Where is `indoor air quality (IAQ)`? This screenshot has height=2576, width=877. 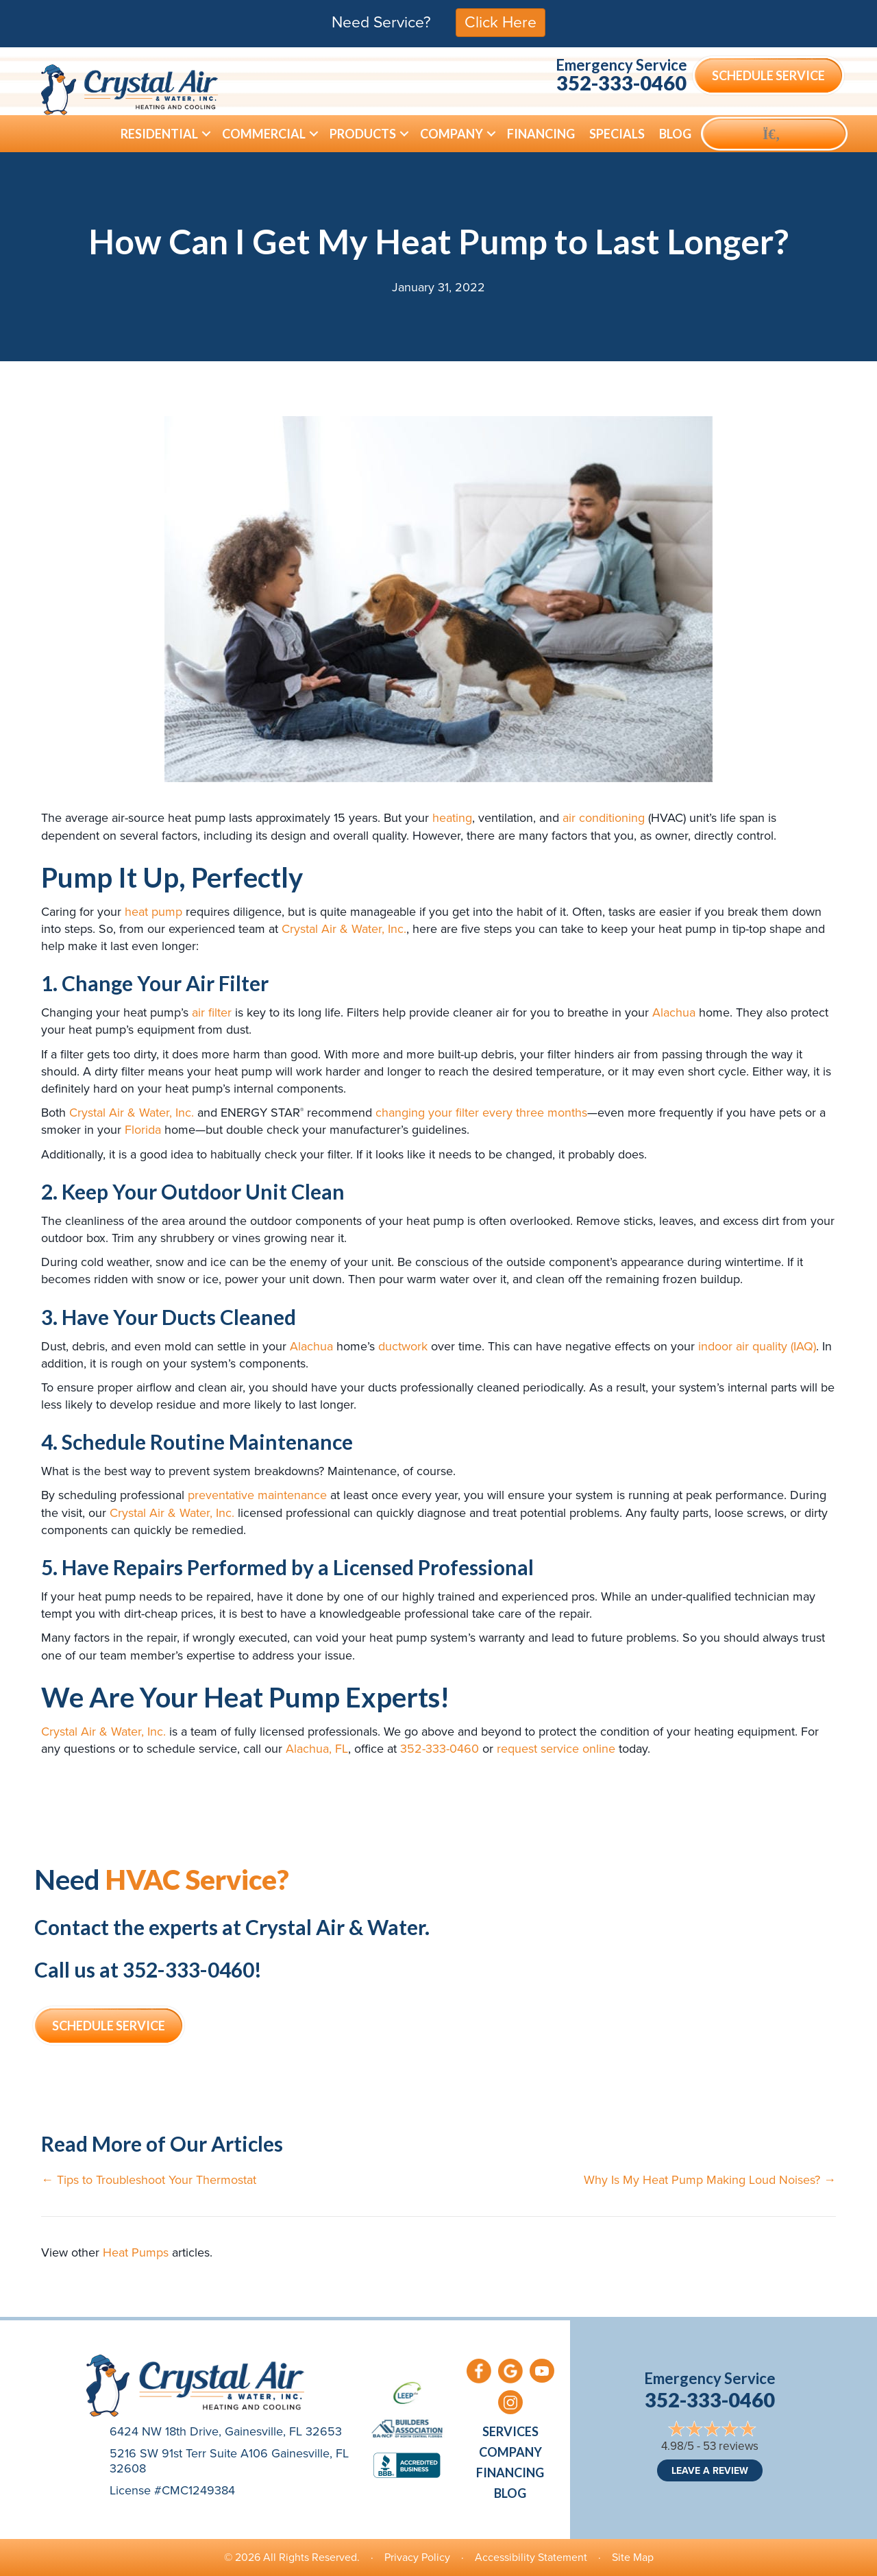 indoor air quality (IAQ) is located at coordinates (757, 1346).